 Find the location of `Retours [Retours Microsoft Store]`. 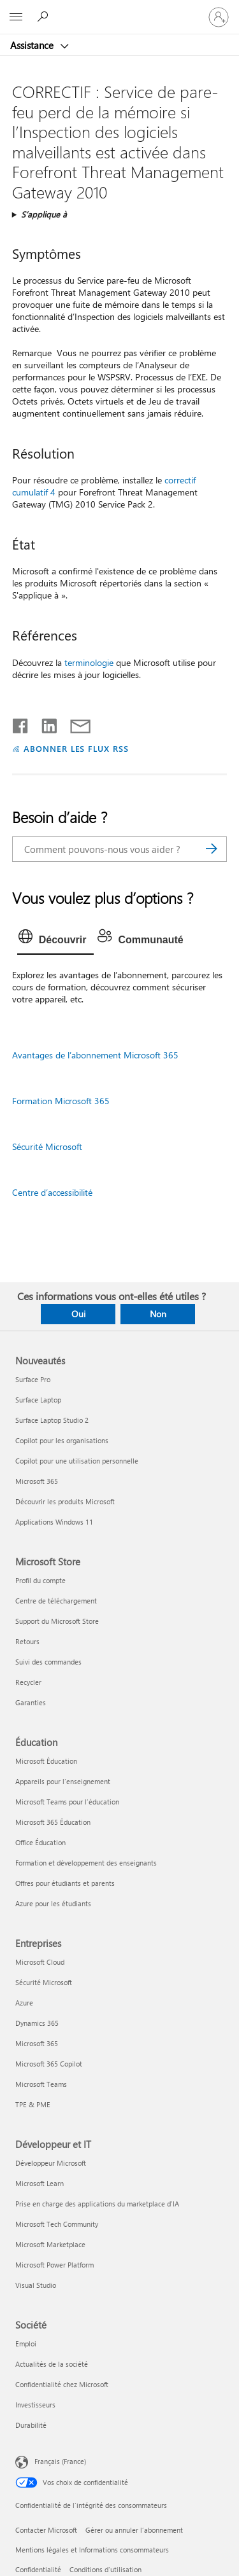

Retours [Retours Microsoft Store] is located at coordinates (27, 1641).